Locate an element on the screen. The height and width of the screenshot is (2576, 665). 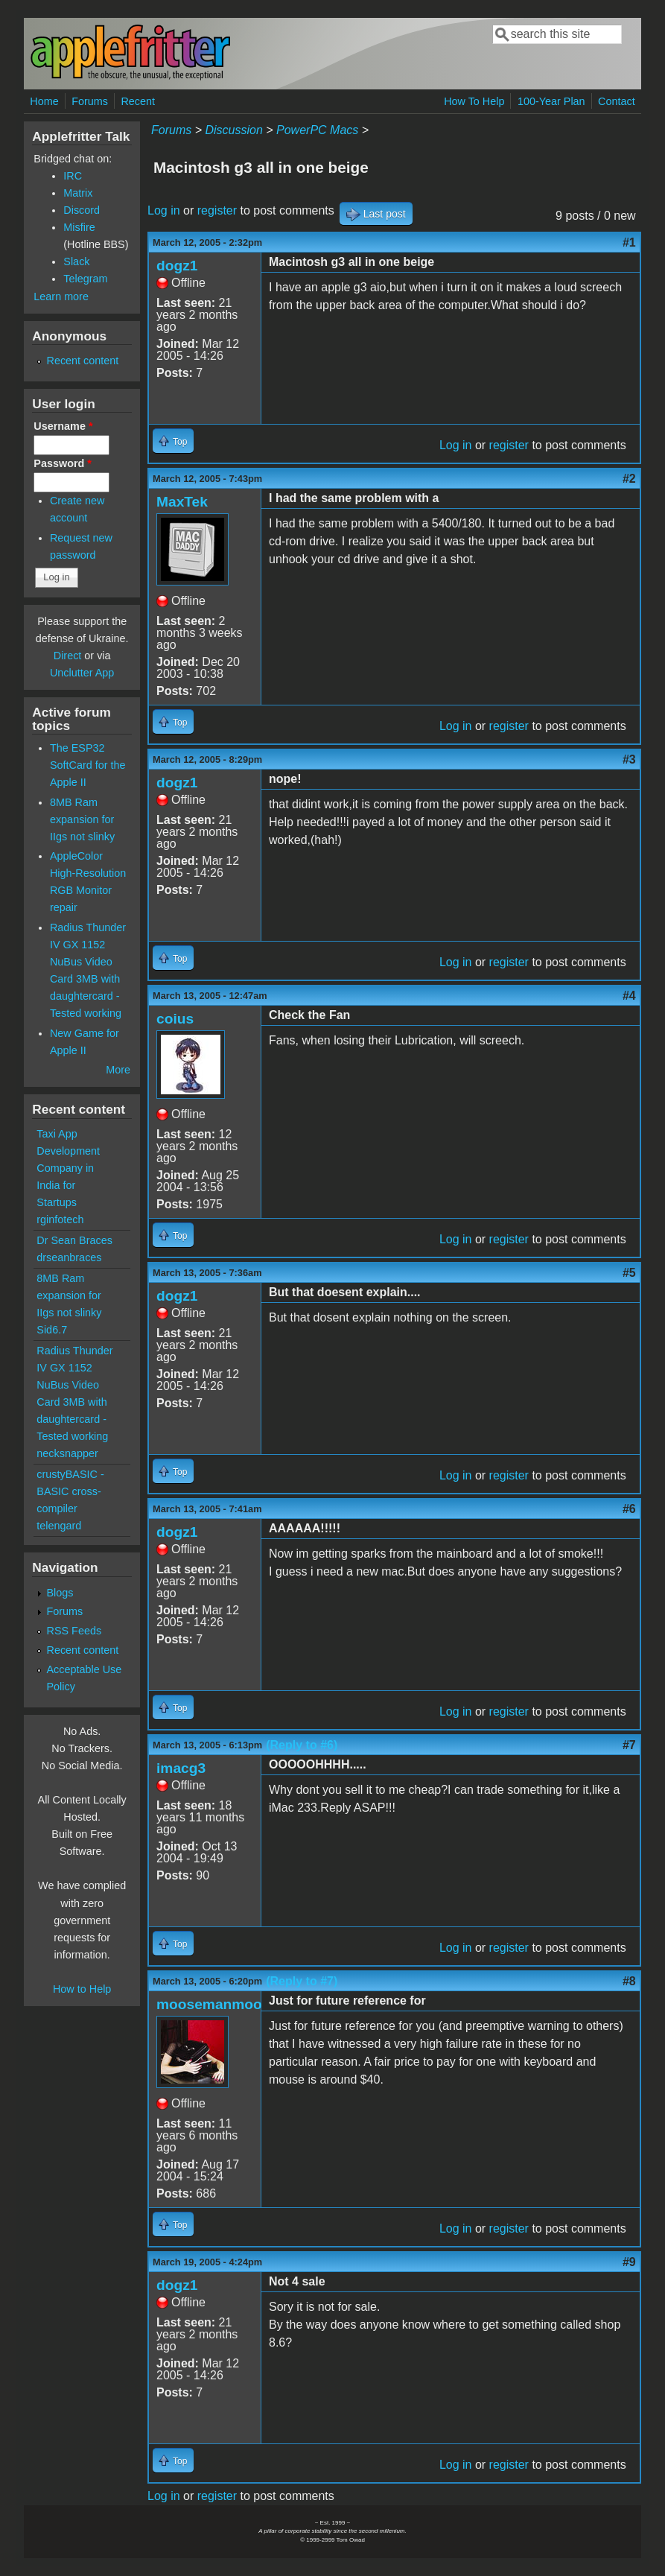
moosemanmoo is located at coordinates (209, 2004).